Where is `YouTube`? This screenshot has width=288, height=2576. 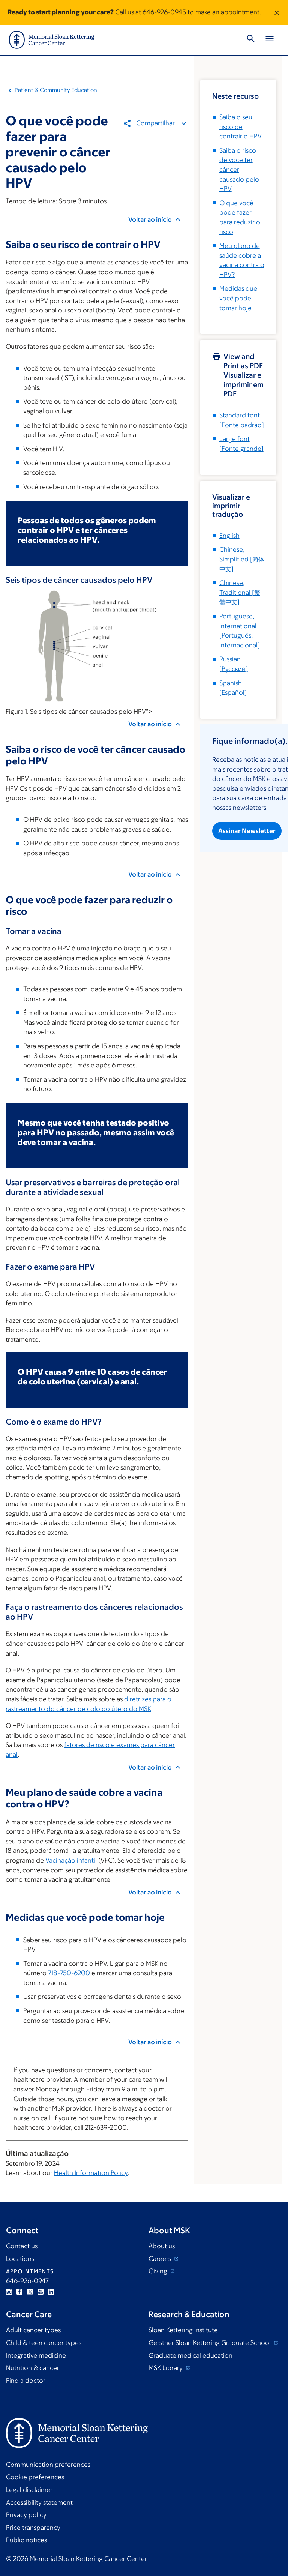 YouTube is located at coordinates (41, 2292).